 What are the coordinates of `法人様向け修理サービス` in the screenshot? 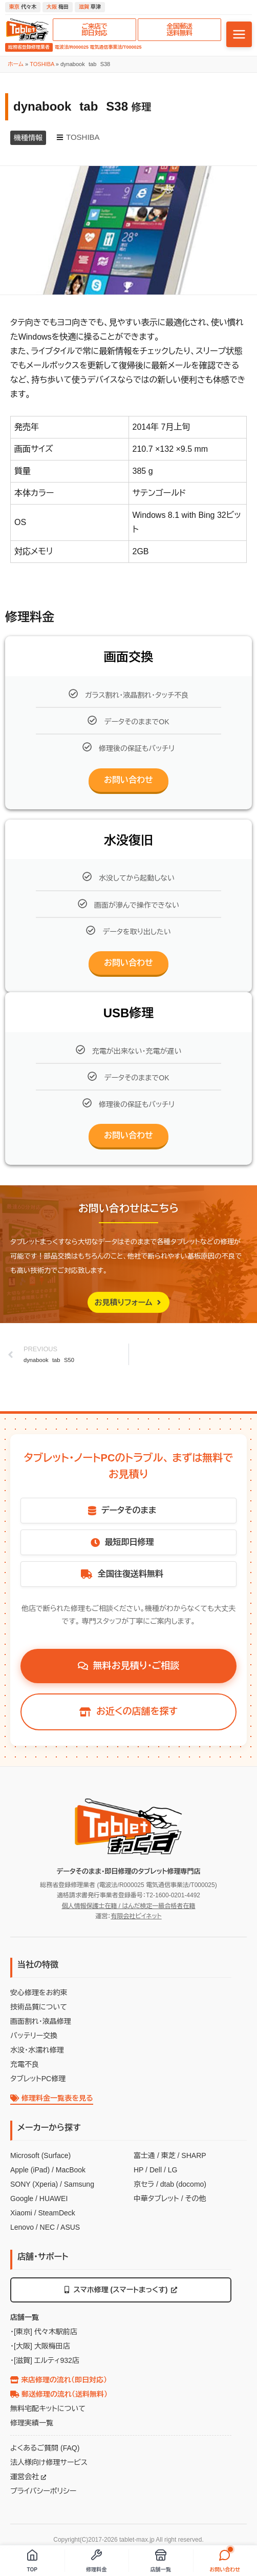 It's located at (49, 2462).